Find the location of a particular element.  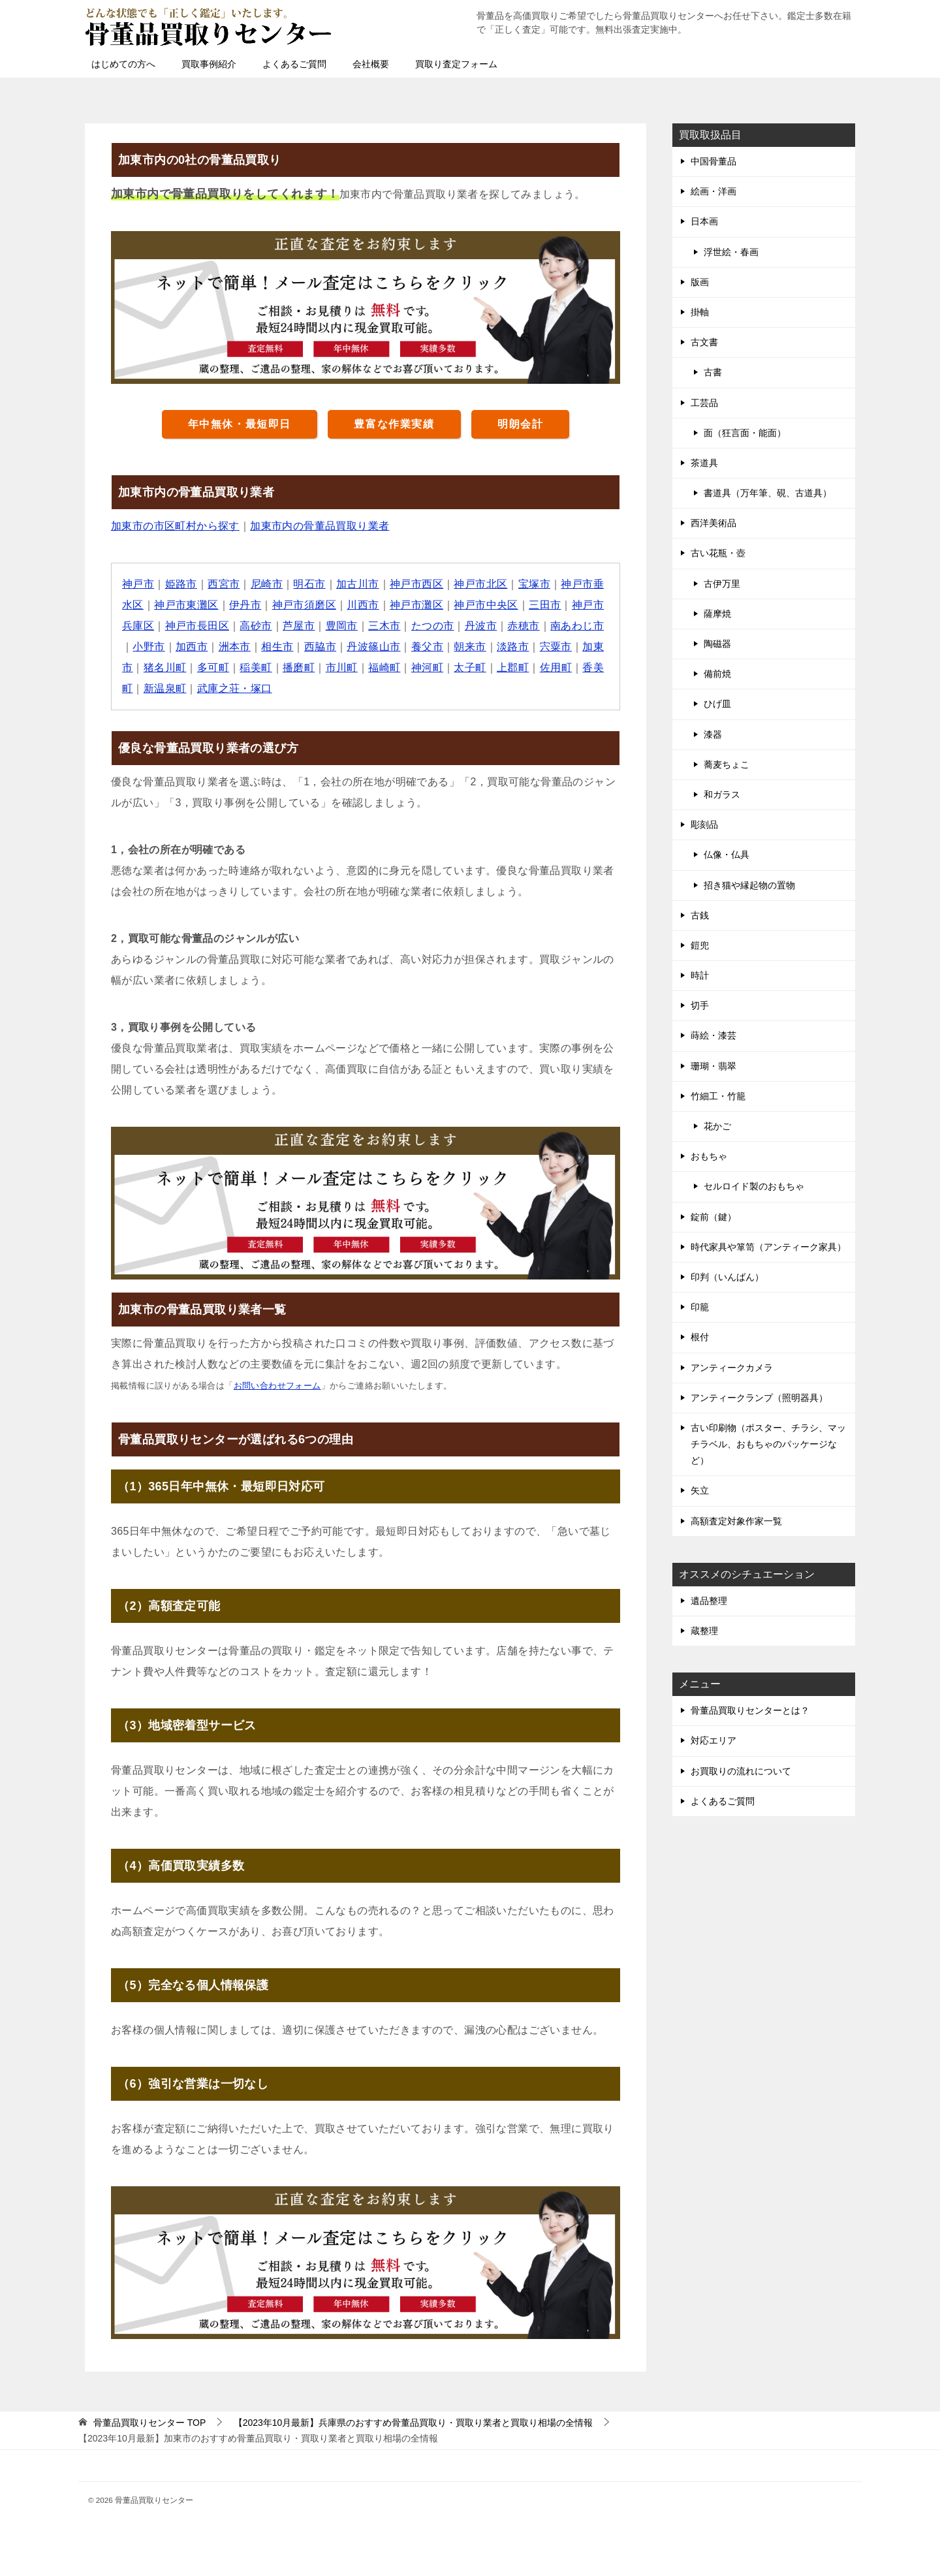

古文書 is located at coordinates (704, 342).